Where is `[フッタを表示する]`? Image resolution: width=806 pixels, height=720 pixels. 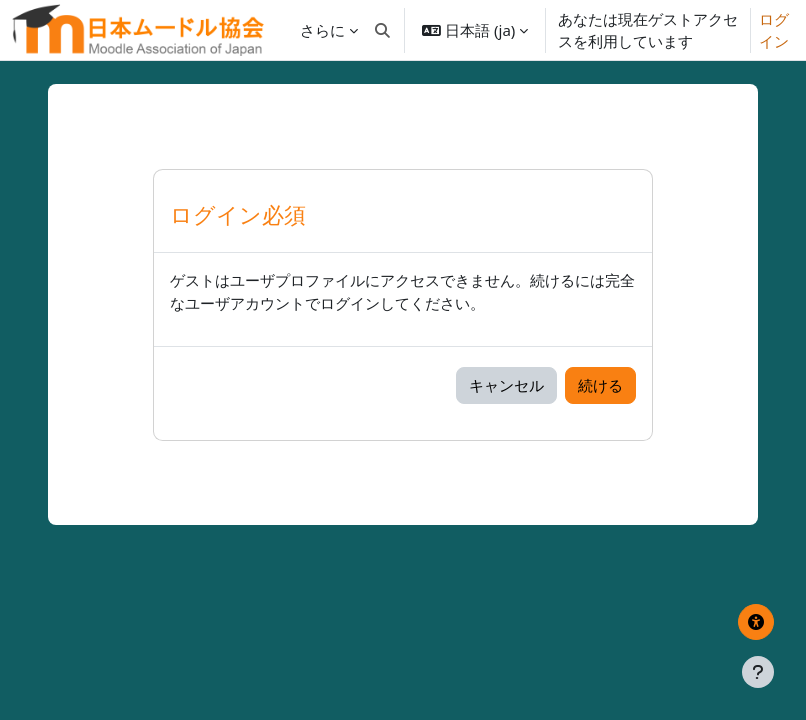
[フッタを表示する] is located at coordinates (758, 672).